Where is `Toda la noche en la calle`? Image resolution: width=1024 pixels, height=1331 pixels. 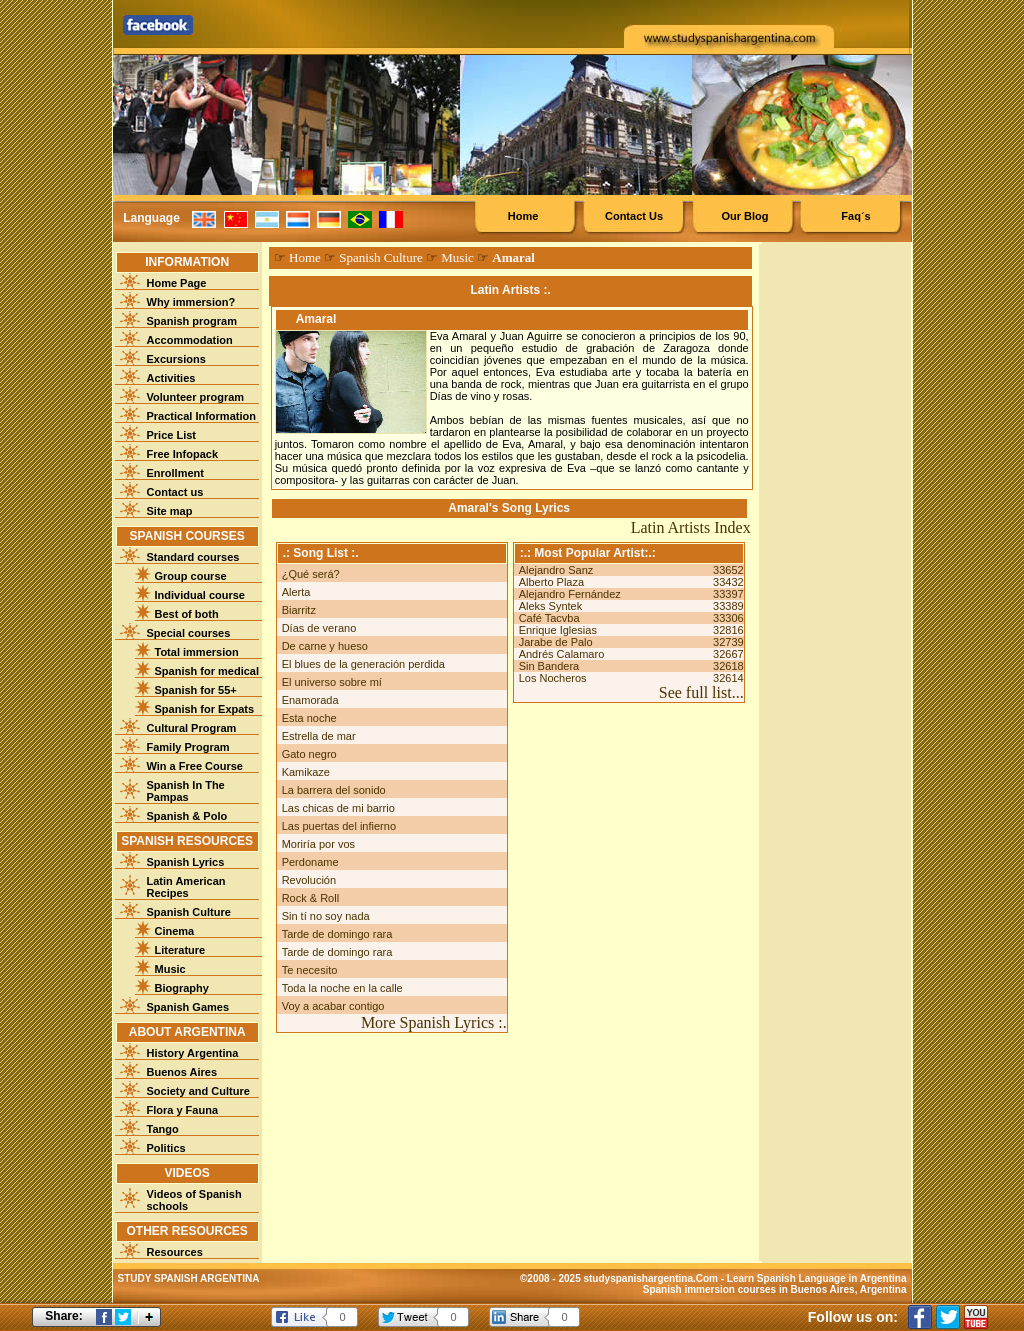 Toda la noche en la calle is located at coordinates (342, 988).